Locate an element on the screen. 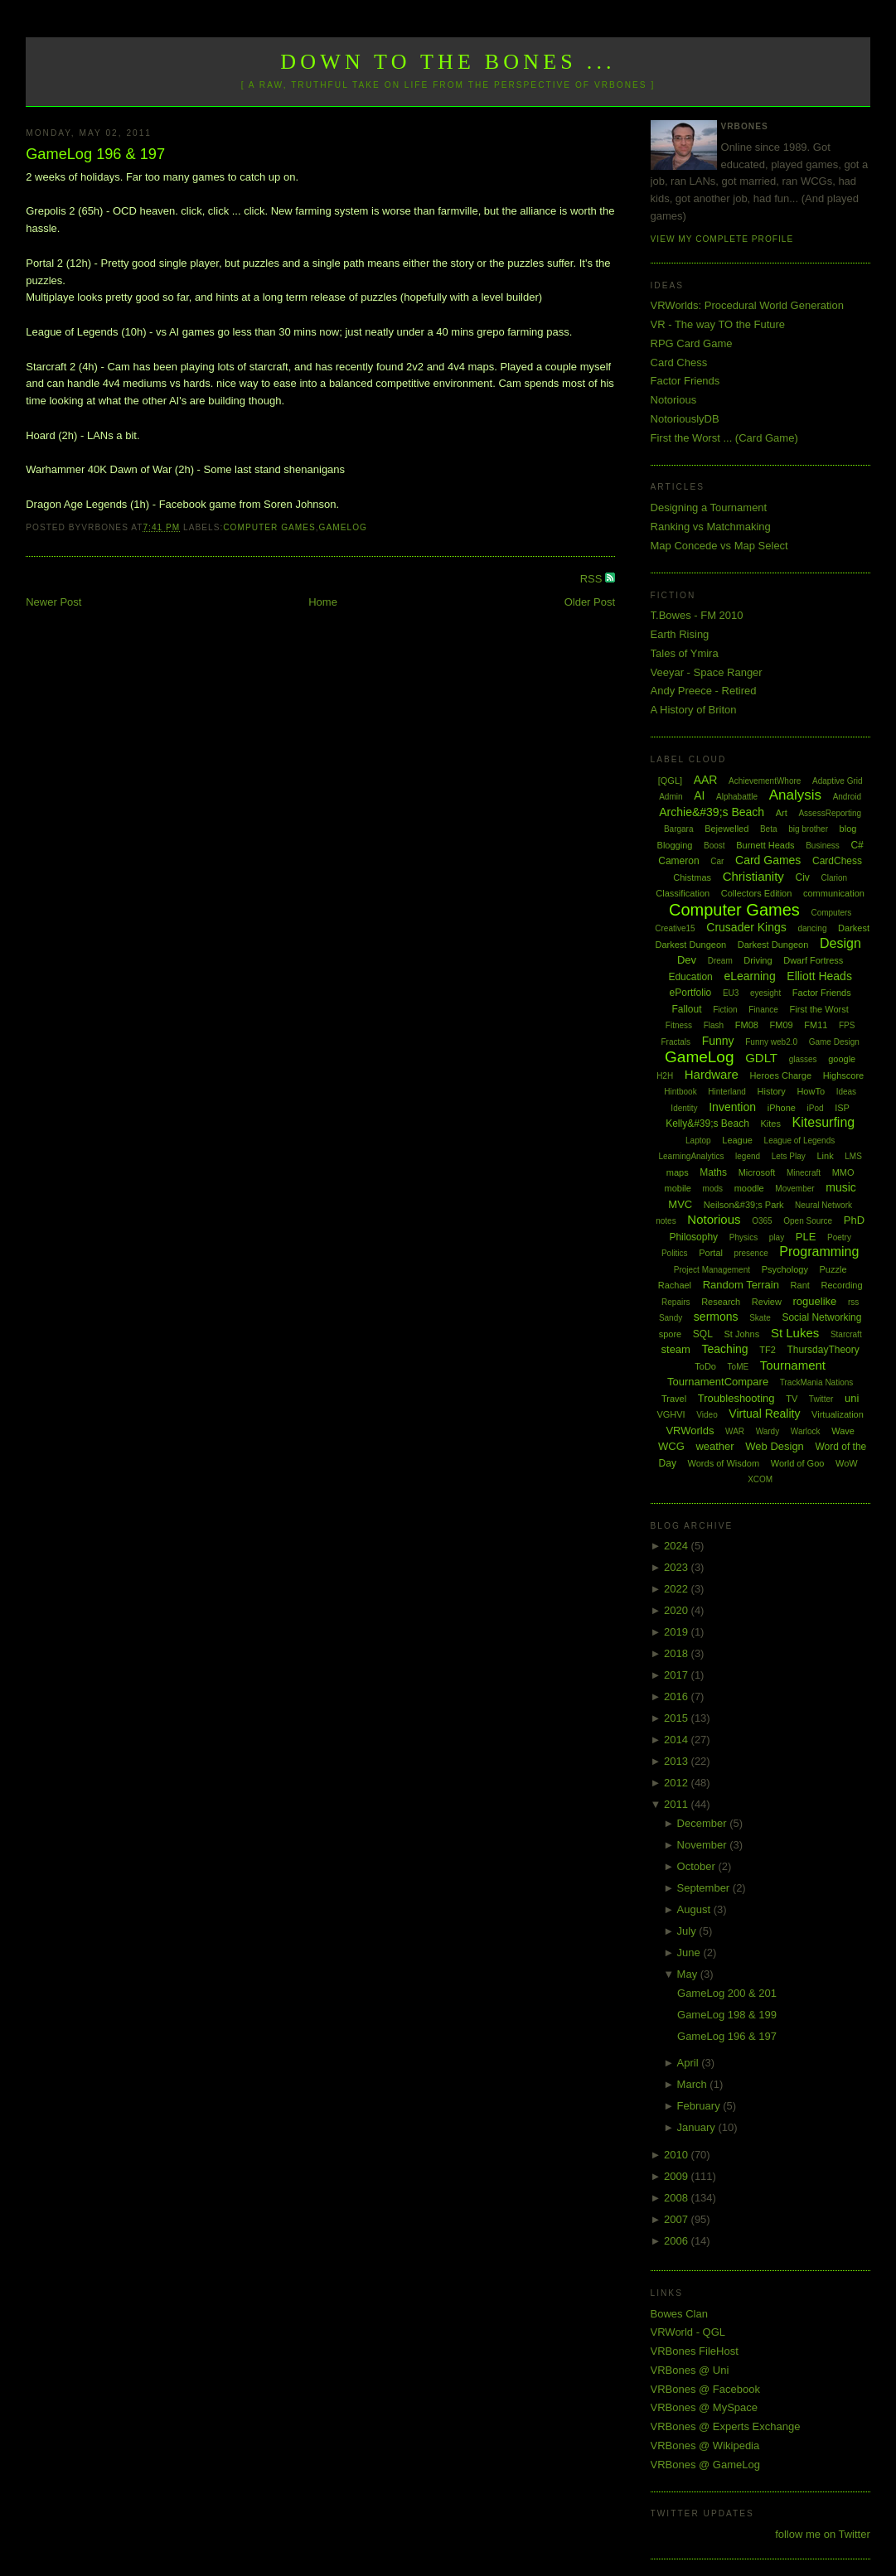 The width and height of the screenshot is (896, 2576). dancing is located at coordinates (811, 928).